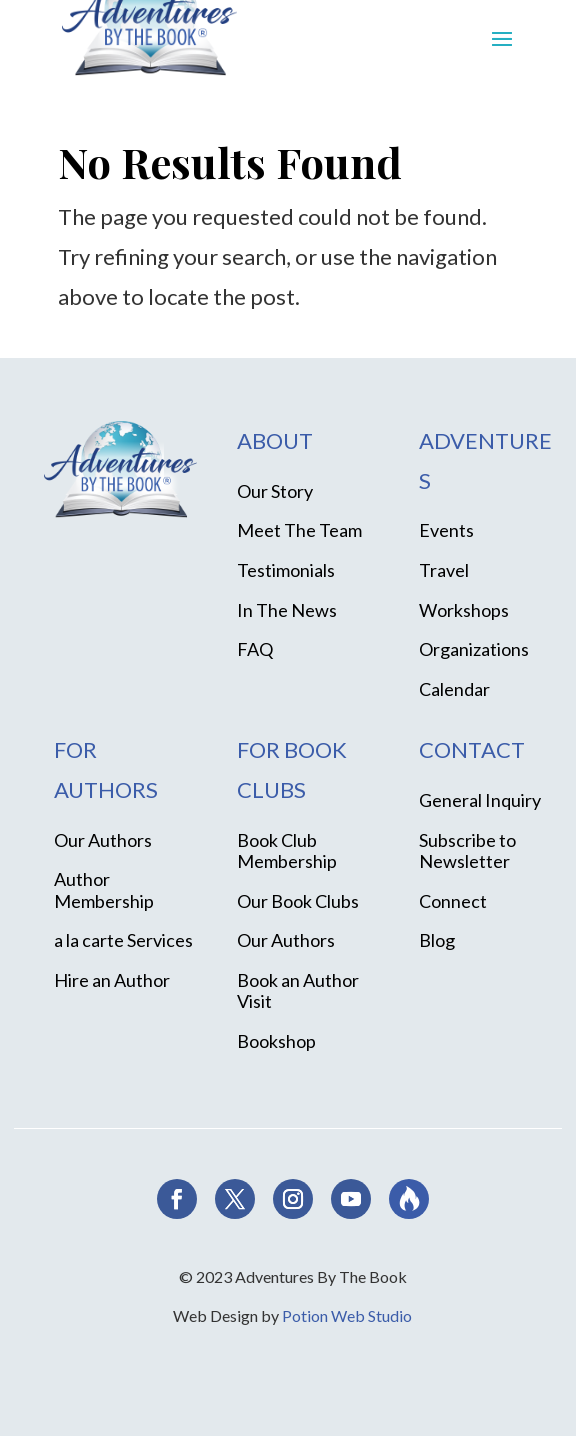  What do you see at coordinates (287, 851) in the screenshot?
I see `Book Club Membership` at bounding box center [287, 851].